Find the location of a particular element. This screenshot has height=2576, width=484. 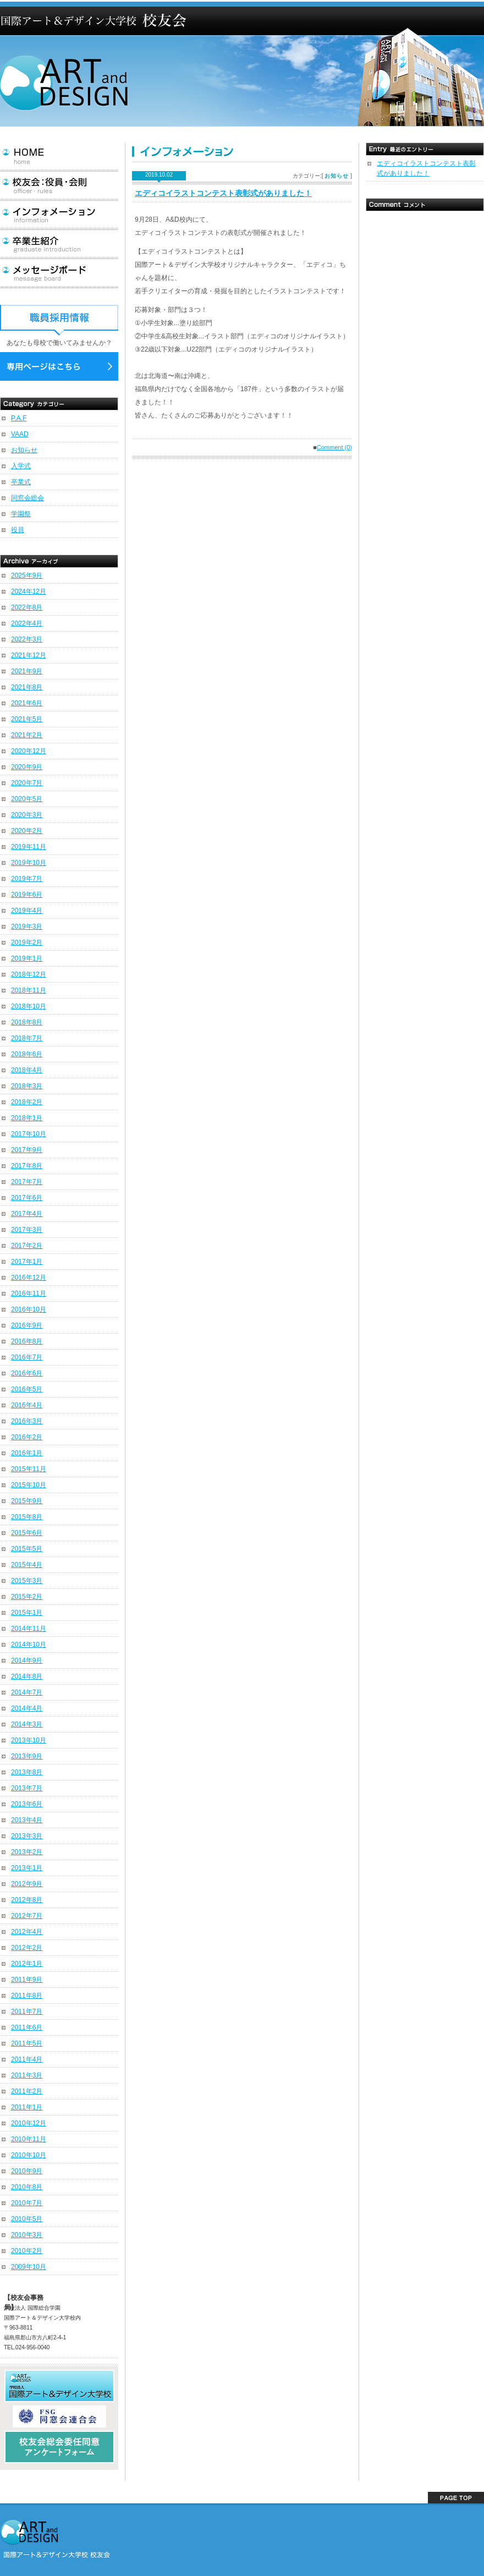

2020年5月 is located at coordinates (26, 799).